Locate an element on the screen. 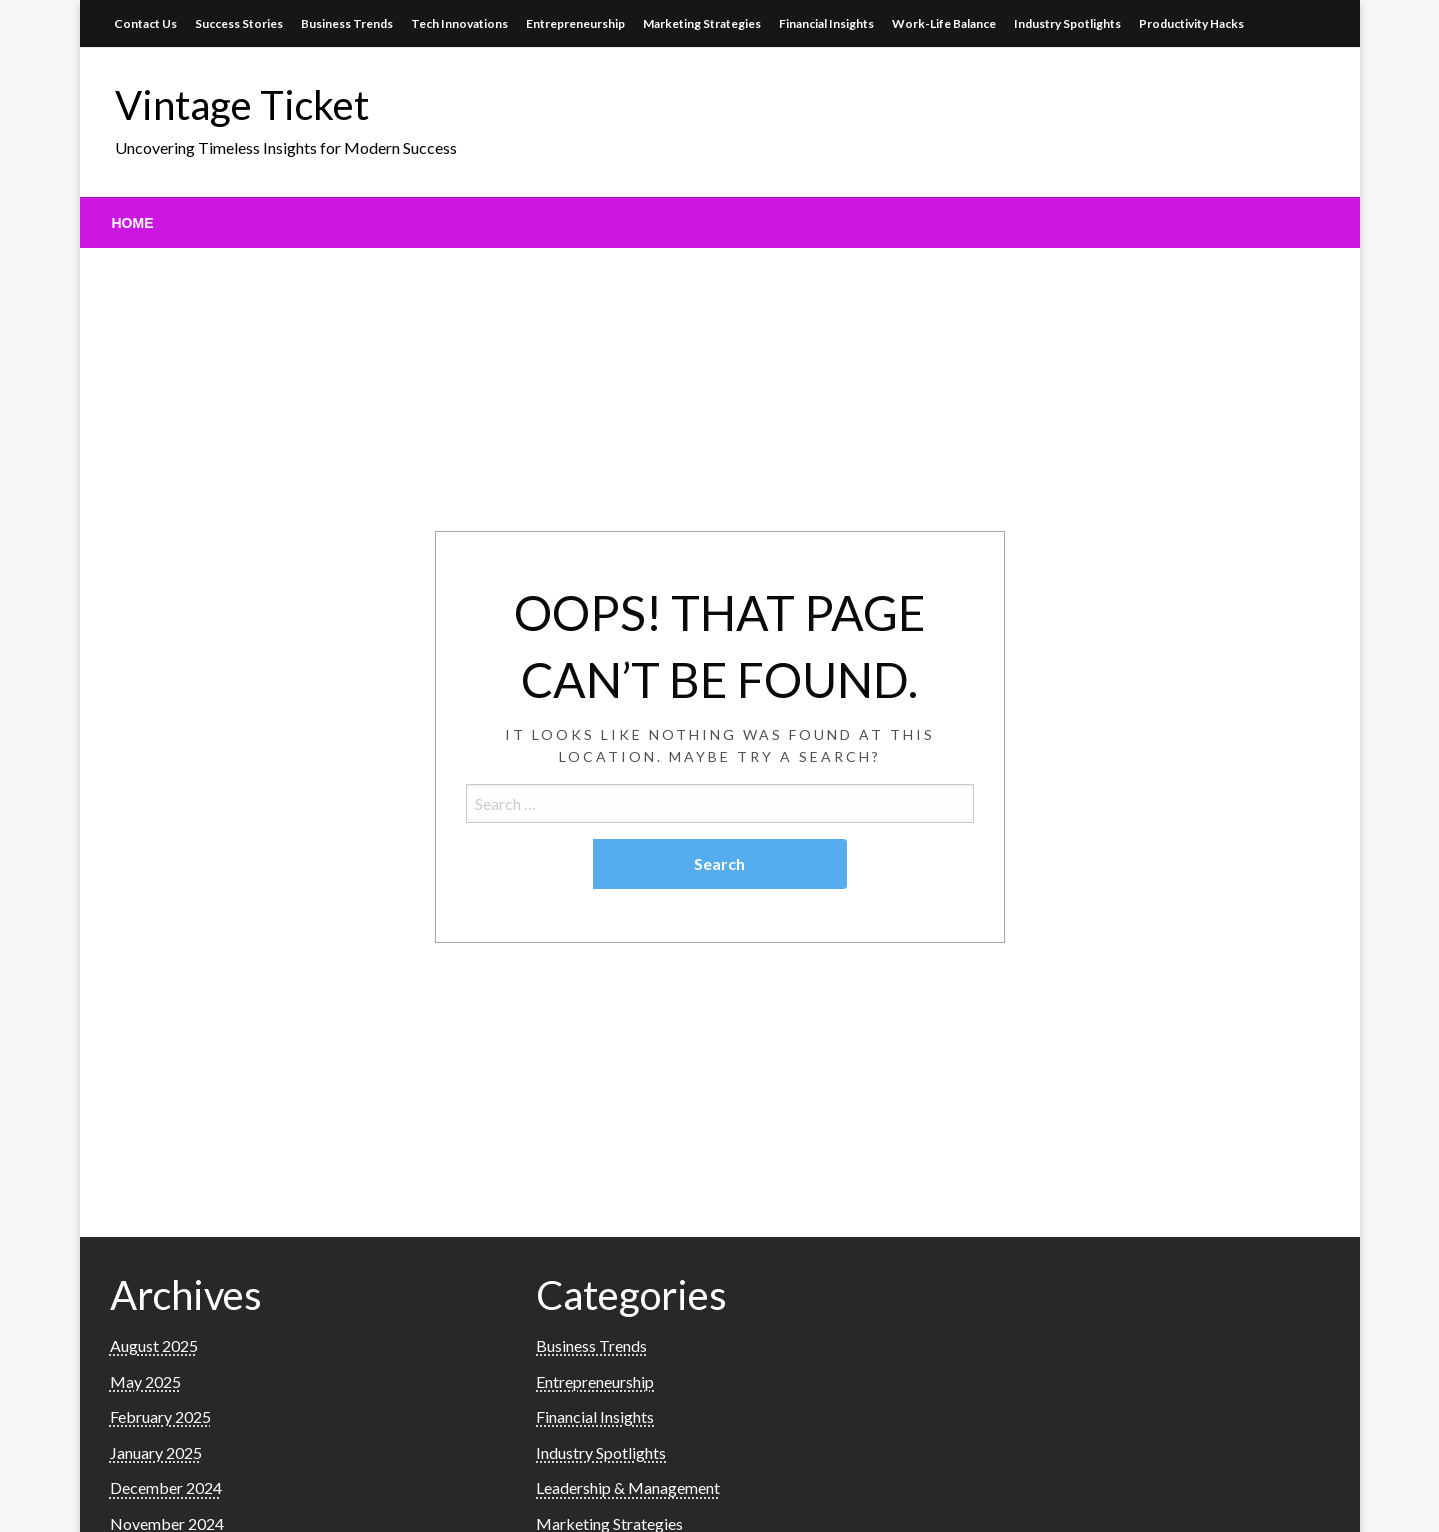 The image size is (1439, 1532). Leadership & Management is located at coordinates (628, 1487).